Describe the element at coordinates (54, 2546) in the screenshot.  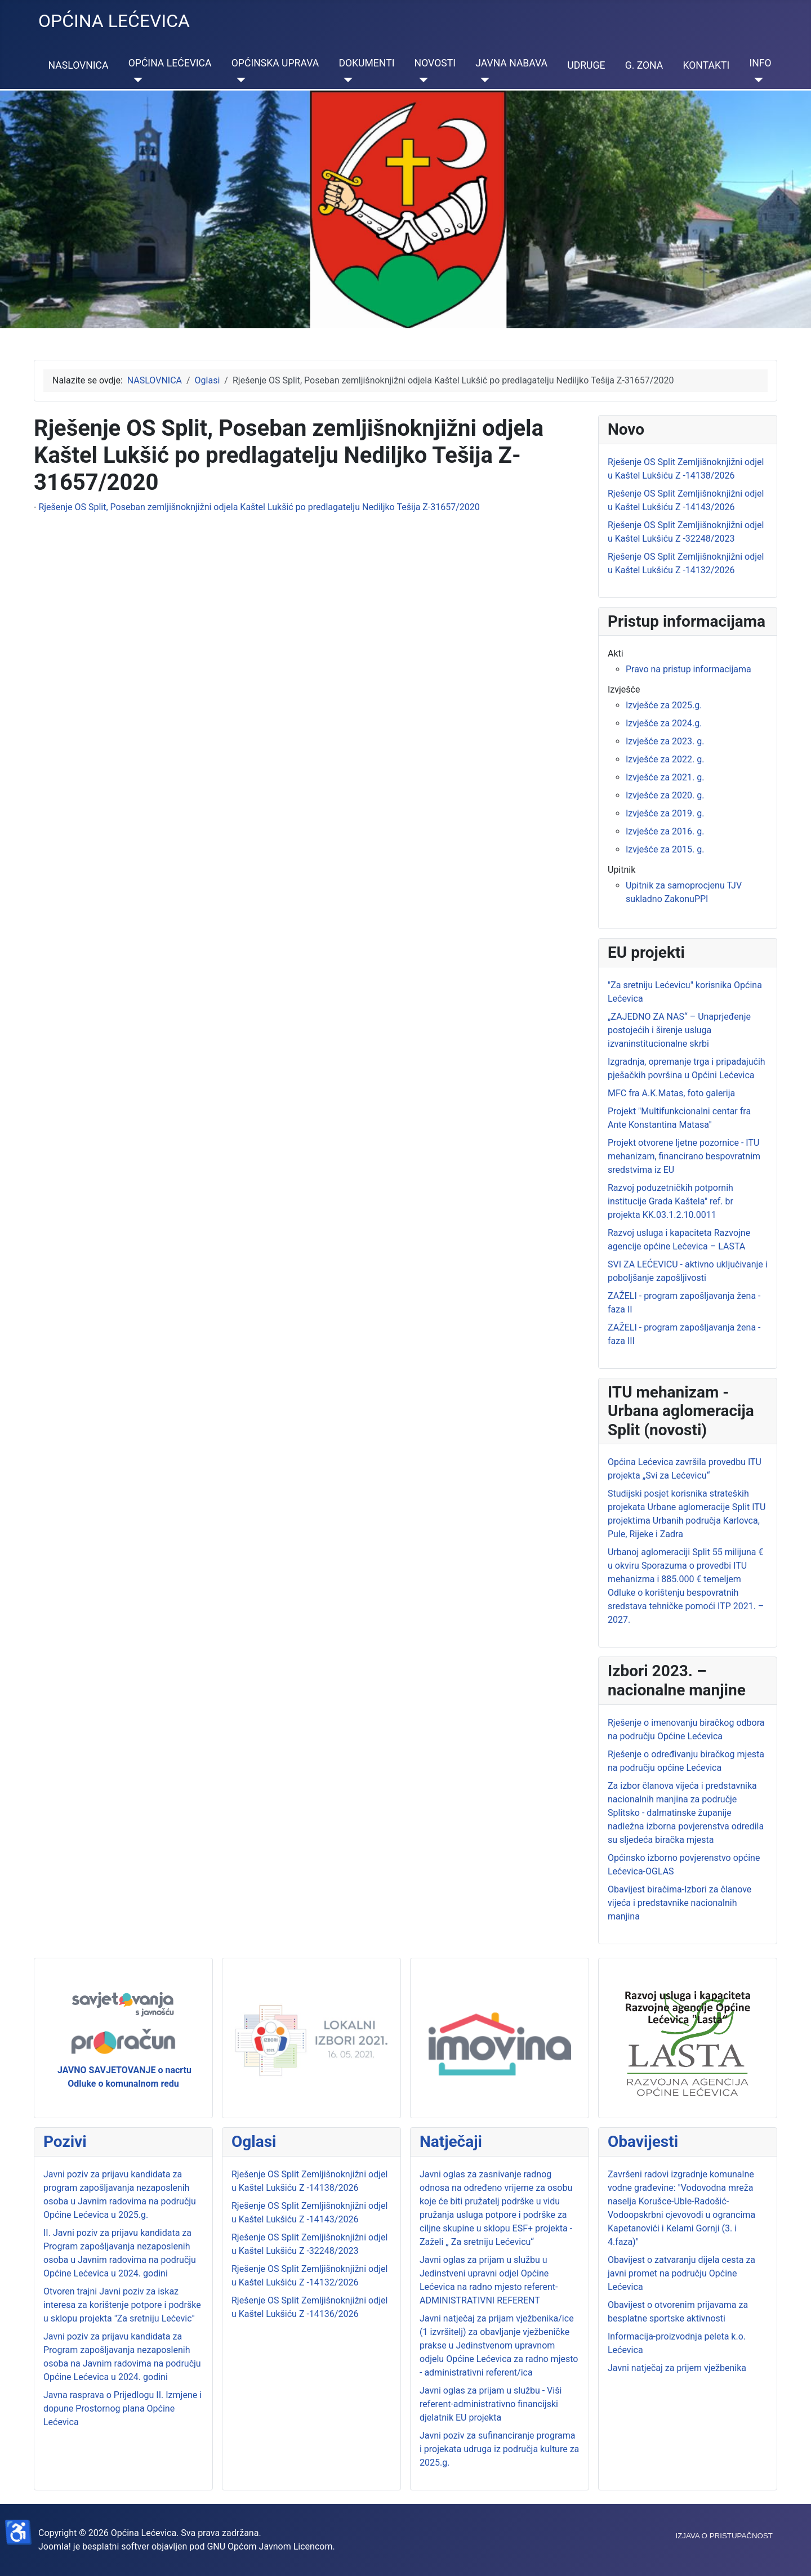
I see `Joomla!` at that location.